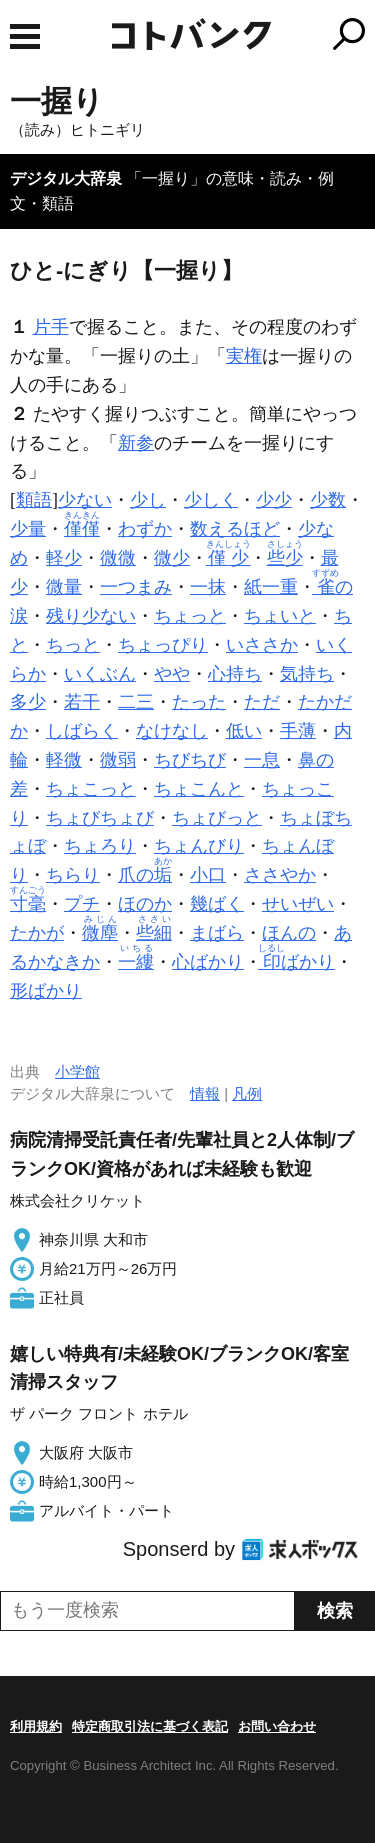  I want to click on ほんの, so click(289, 933).